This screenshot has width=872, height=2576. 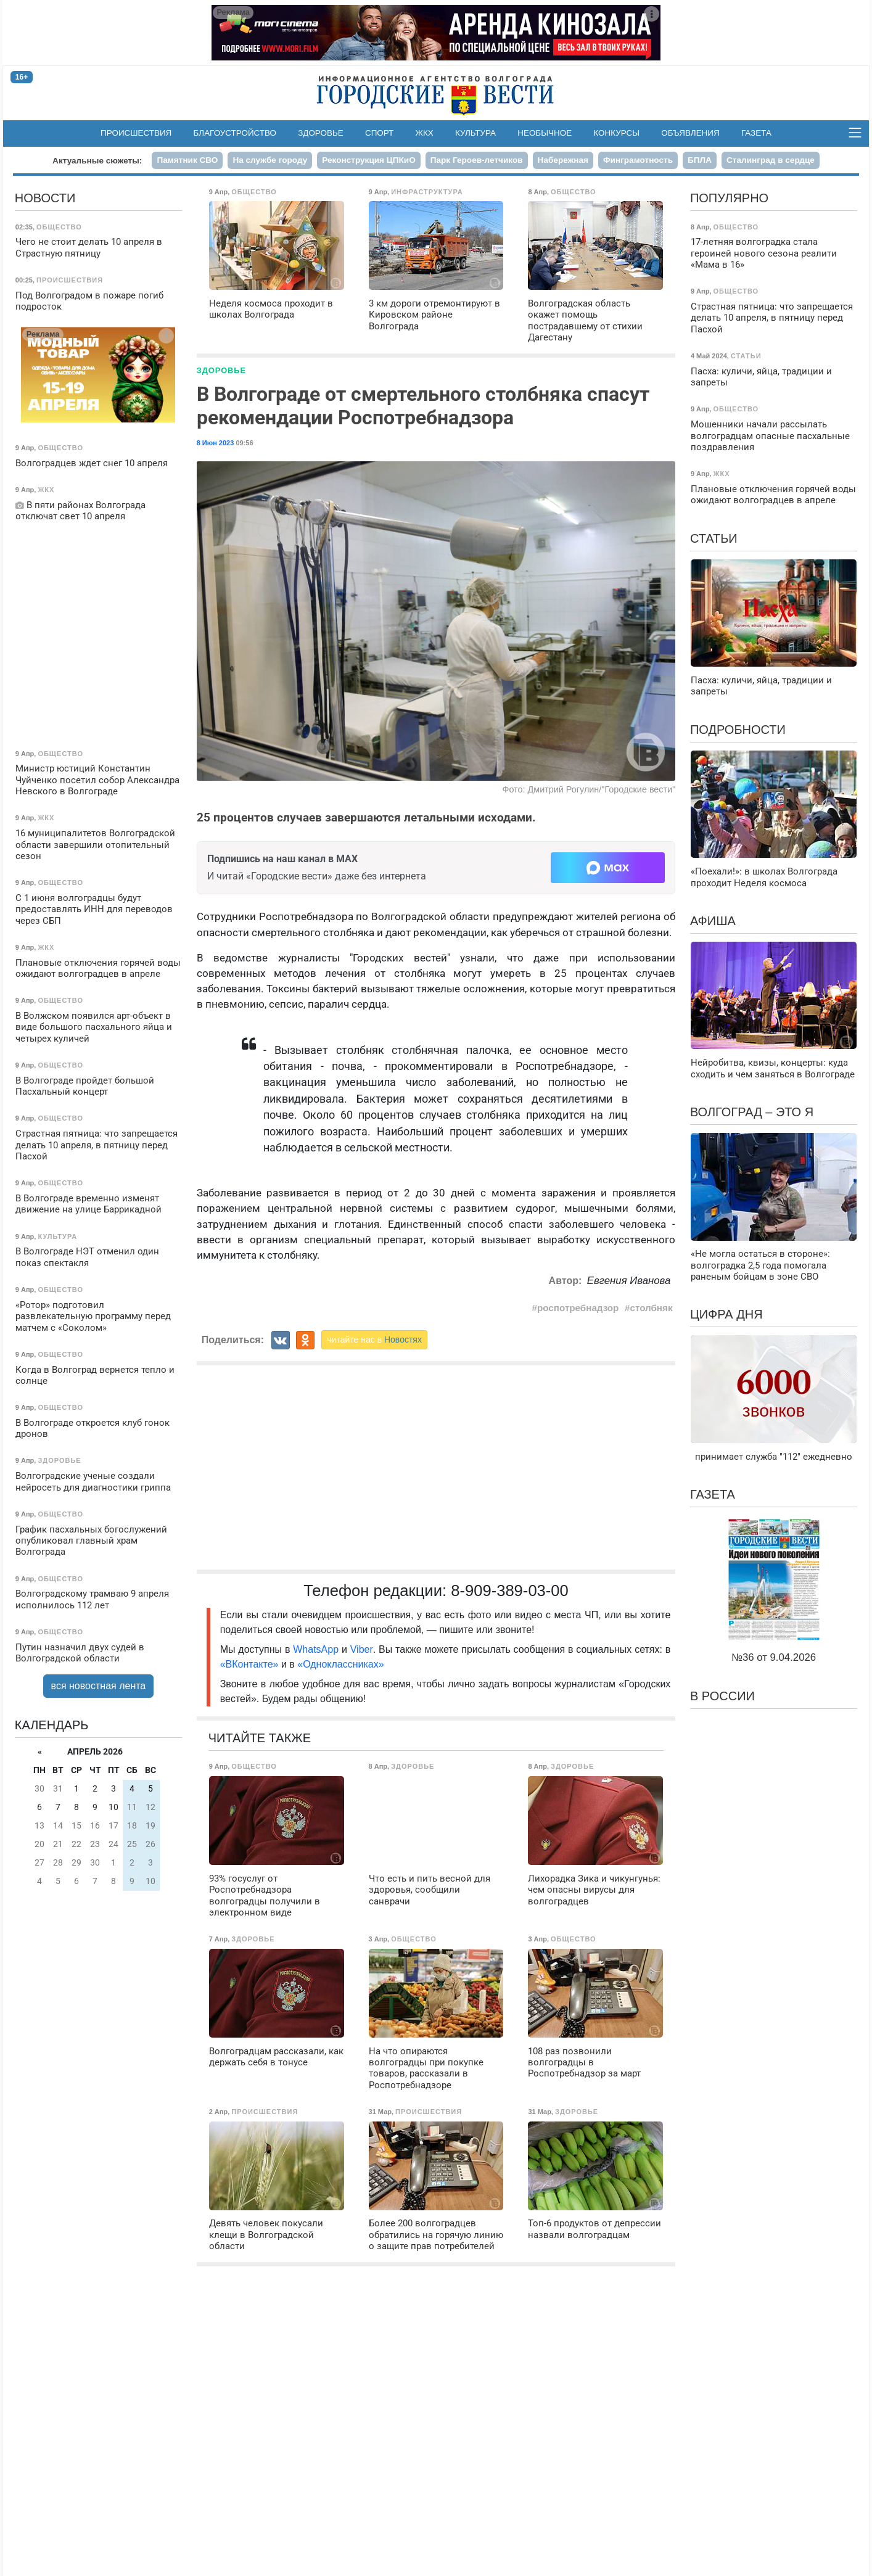 I want to click on Газета, so click(x=756, y=133).